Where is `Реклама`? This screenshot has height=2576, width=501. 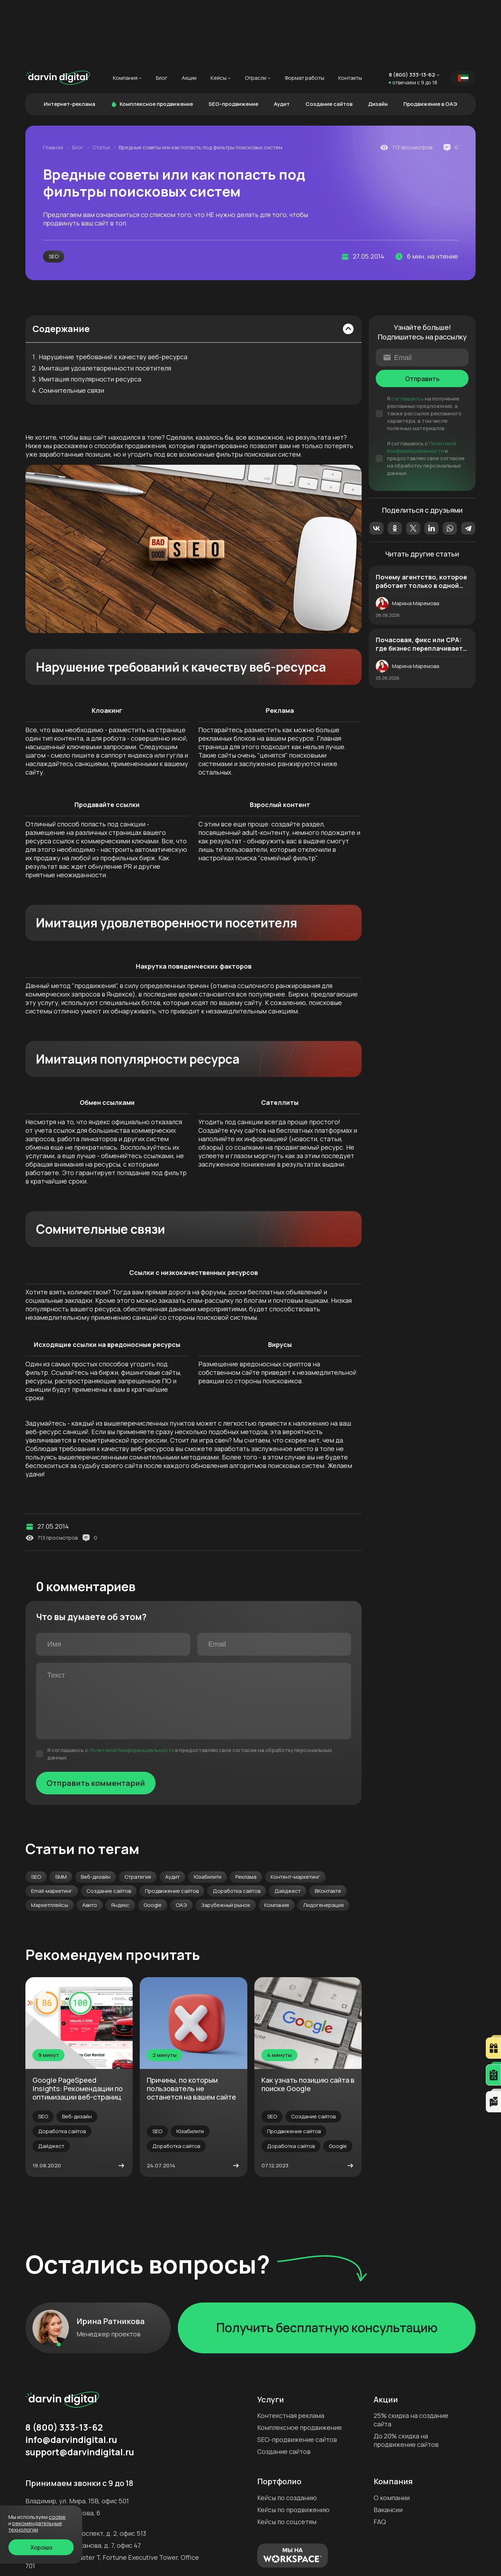
Реклама is located at coordinates (245, 1814).